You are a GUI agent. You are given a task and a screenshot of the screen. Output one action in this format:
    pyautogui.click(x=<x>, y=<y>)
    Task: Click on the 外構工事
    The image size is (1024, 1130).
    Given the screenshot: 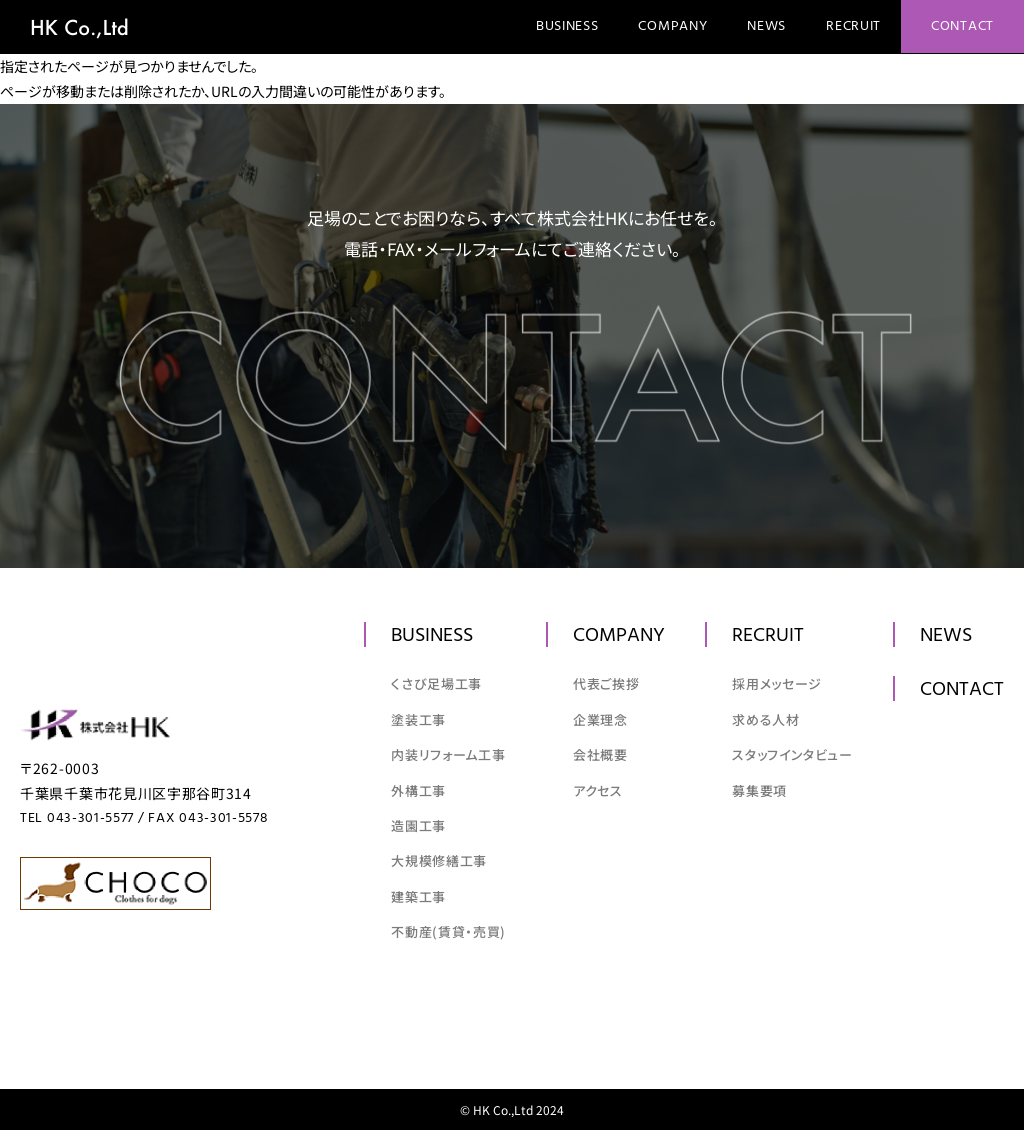 What is the action you would take?
    pyautogui.click(x=418, y=790)
    